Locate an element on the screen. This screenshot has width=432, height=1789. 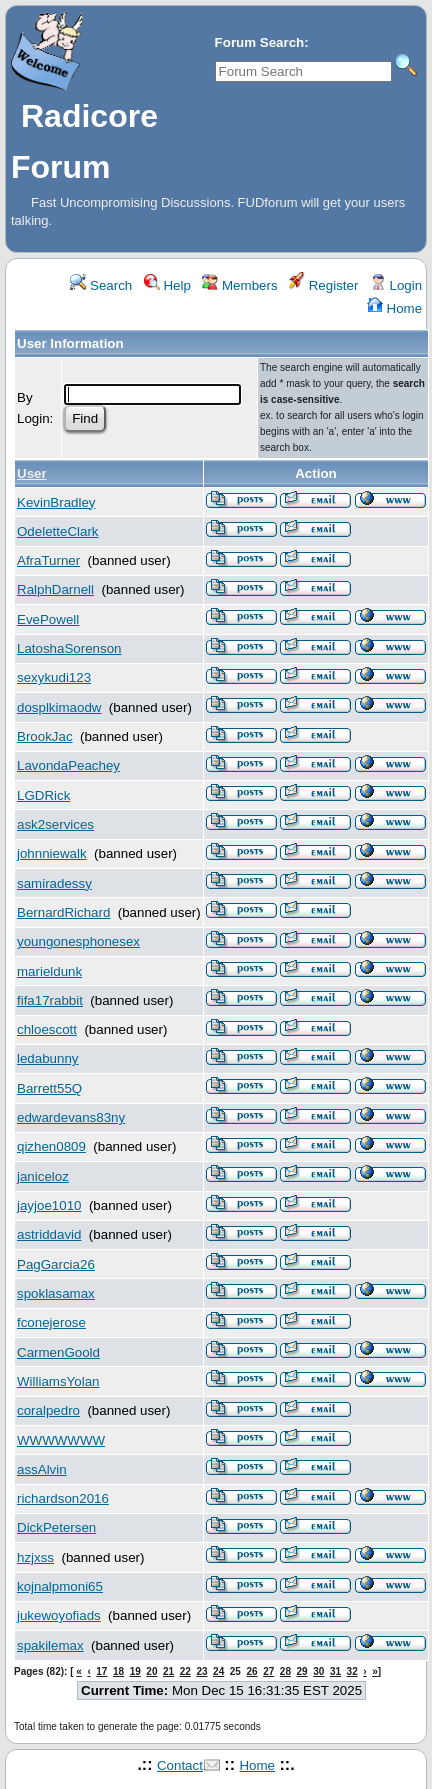
17 is located at coordinates (101, 1671).